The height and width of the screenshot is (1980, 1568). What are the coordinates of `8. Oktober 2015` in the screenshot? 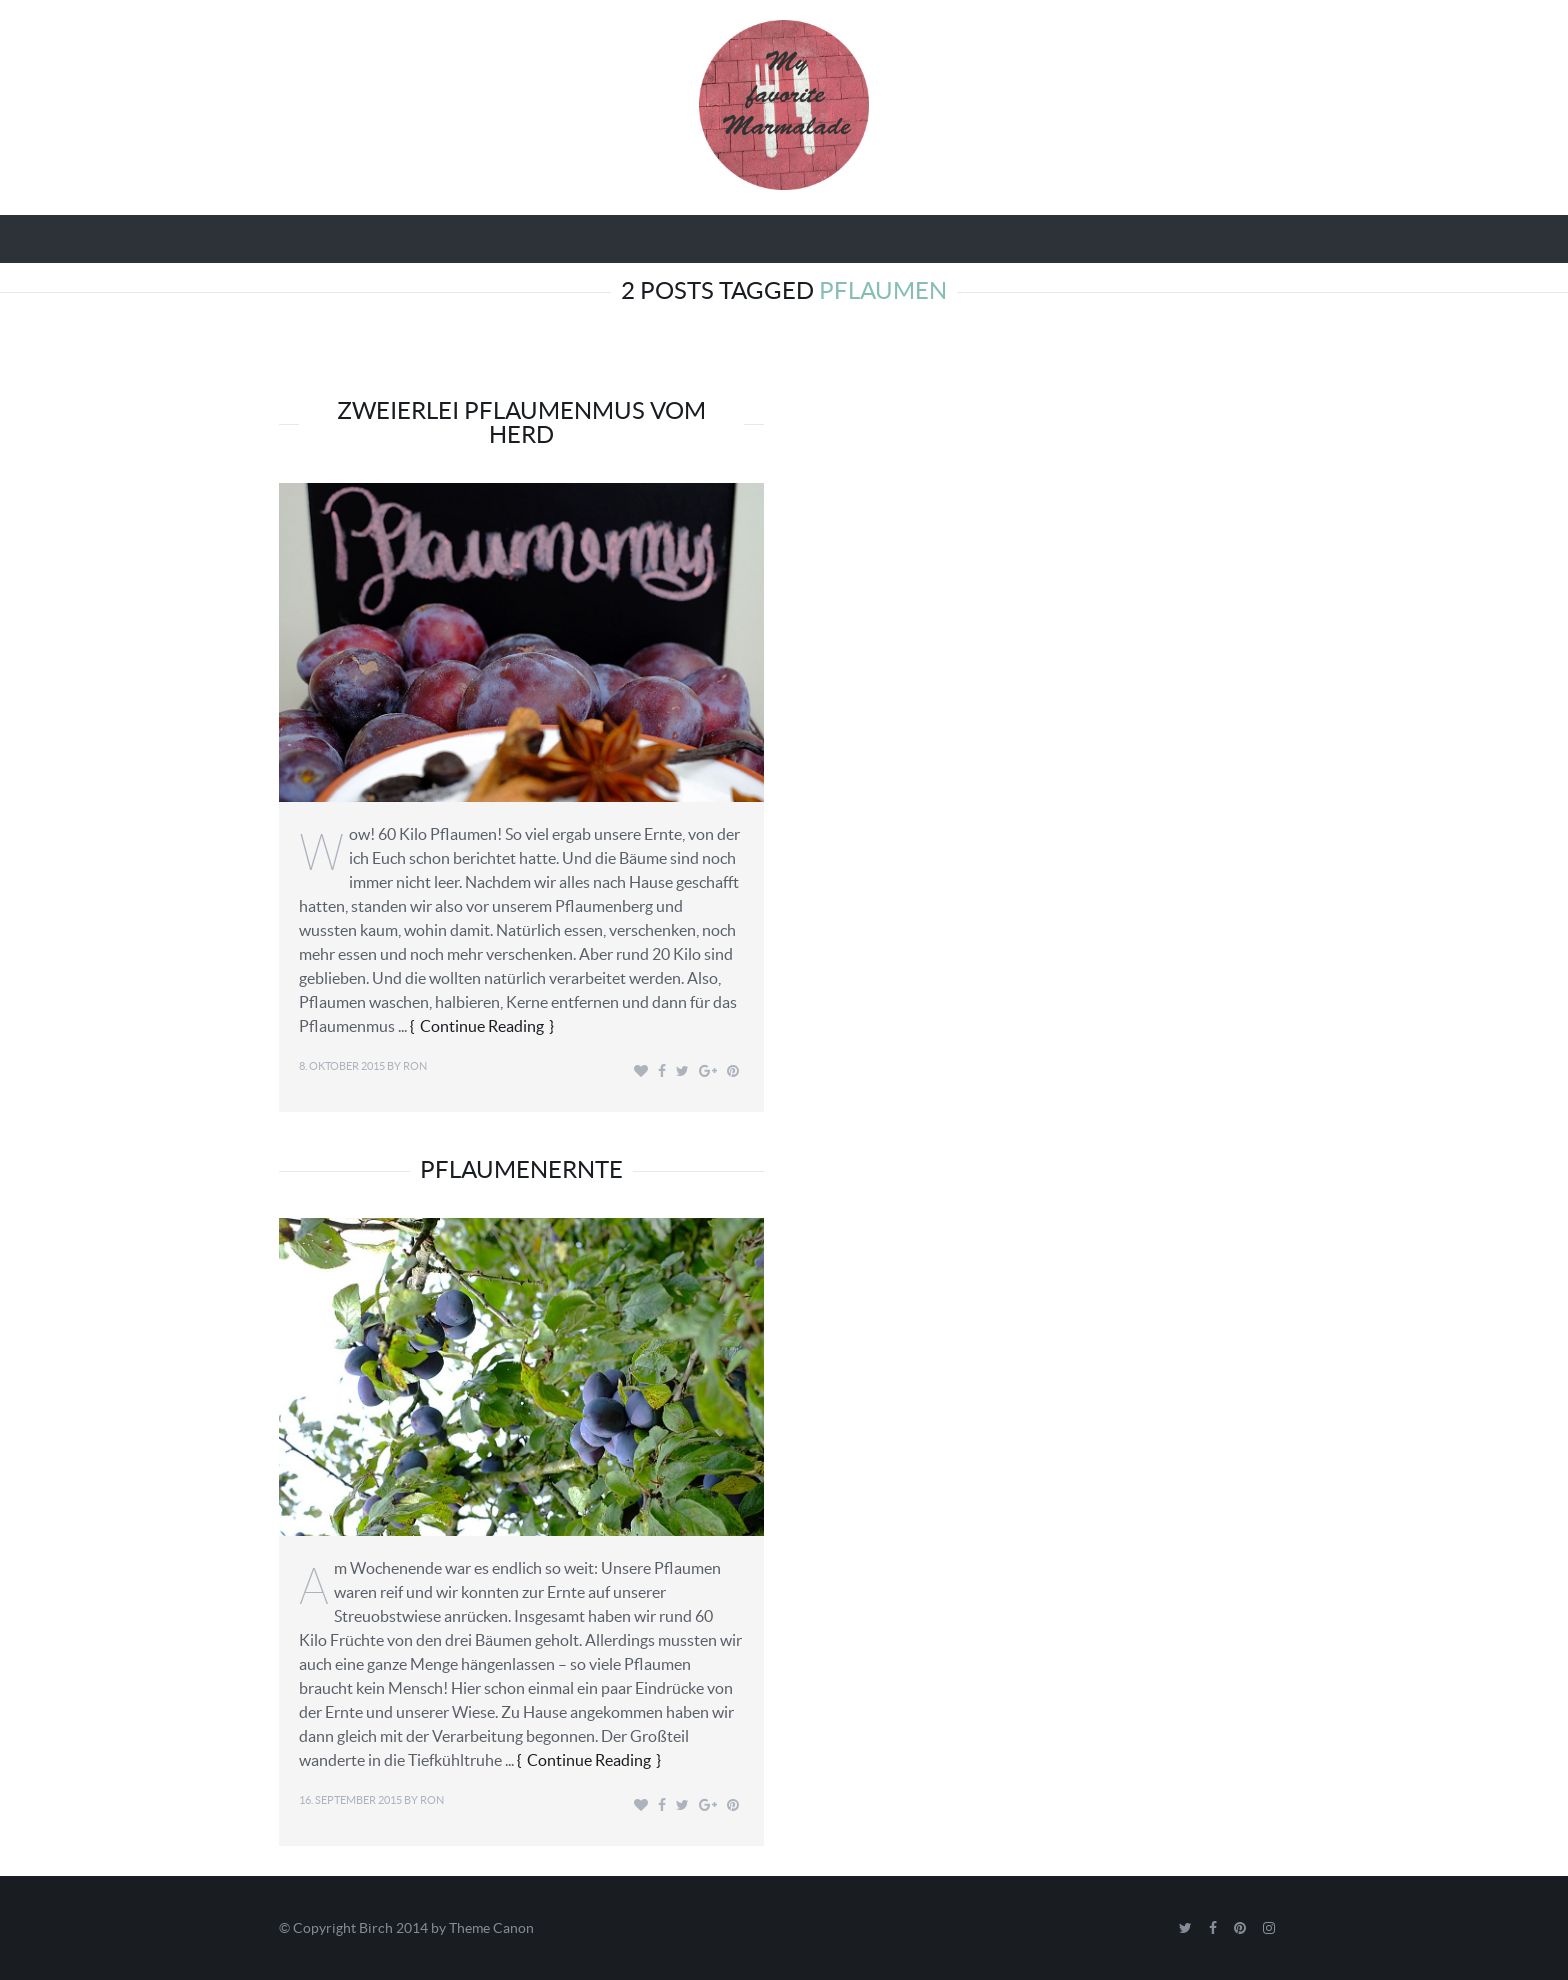 It's located at (342, 1066).